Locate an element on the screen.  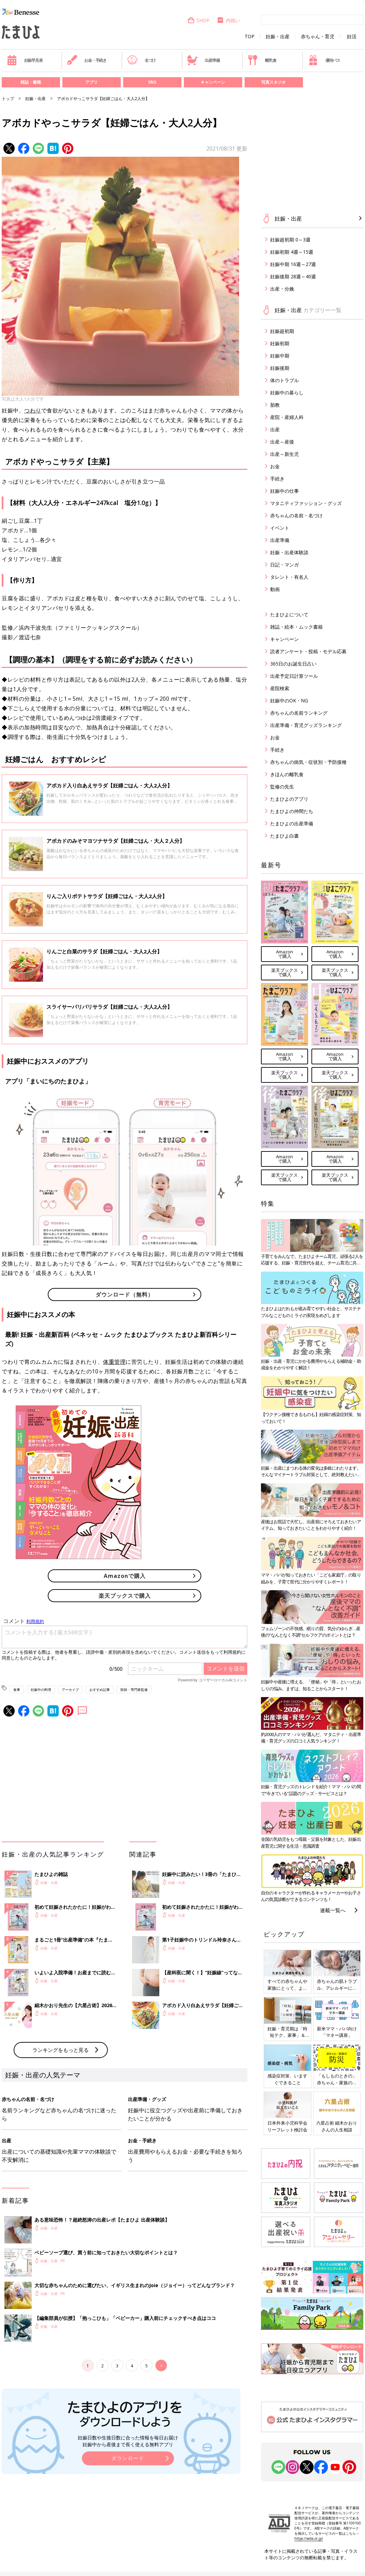
妊娠・出産 is located at coordinates (278, 36).